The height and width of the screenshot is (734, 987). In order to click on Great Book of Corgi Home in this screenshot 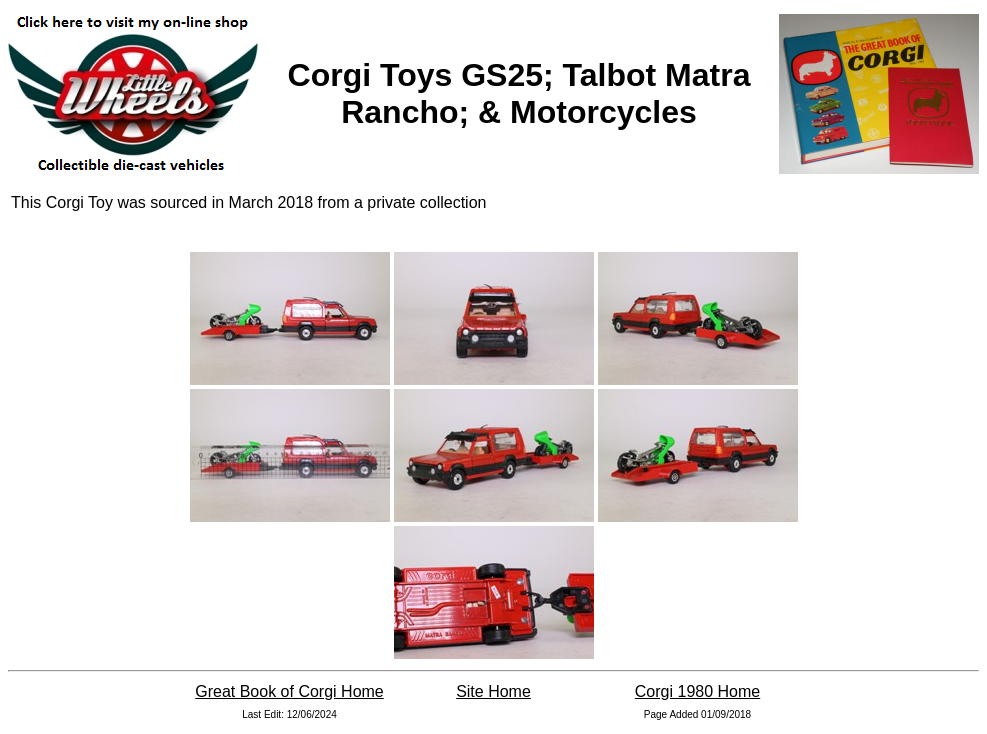, I will do `click(289, 691)`.